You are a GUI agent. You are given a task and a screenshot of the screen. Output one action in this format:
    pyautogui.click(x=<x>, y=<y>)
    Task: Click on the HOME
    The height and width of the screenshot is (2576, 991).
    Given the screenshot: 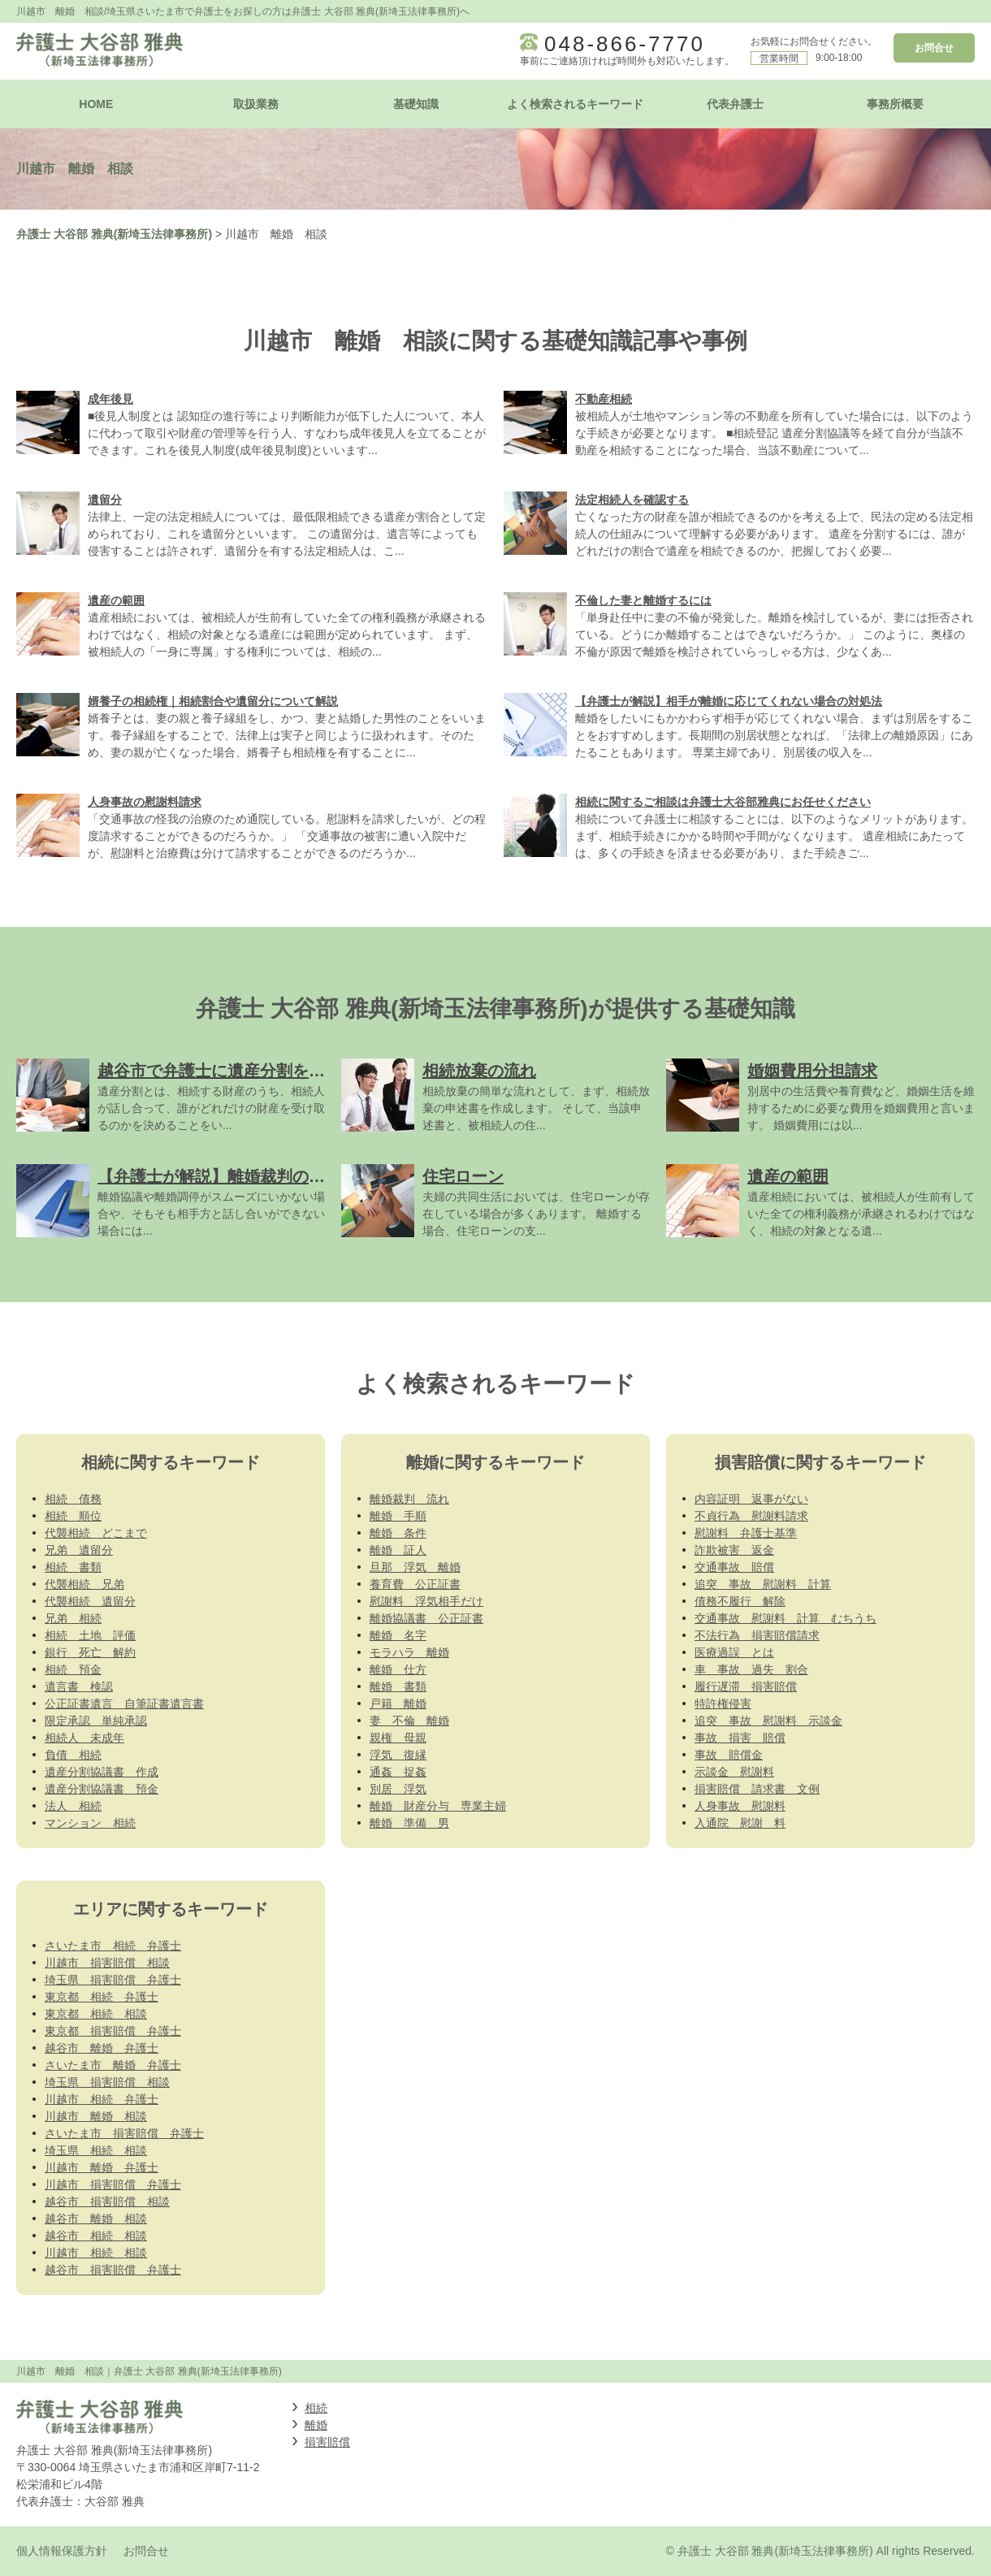 What is the action you would take?
    pyautogui.click(x=96, y=103)
    